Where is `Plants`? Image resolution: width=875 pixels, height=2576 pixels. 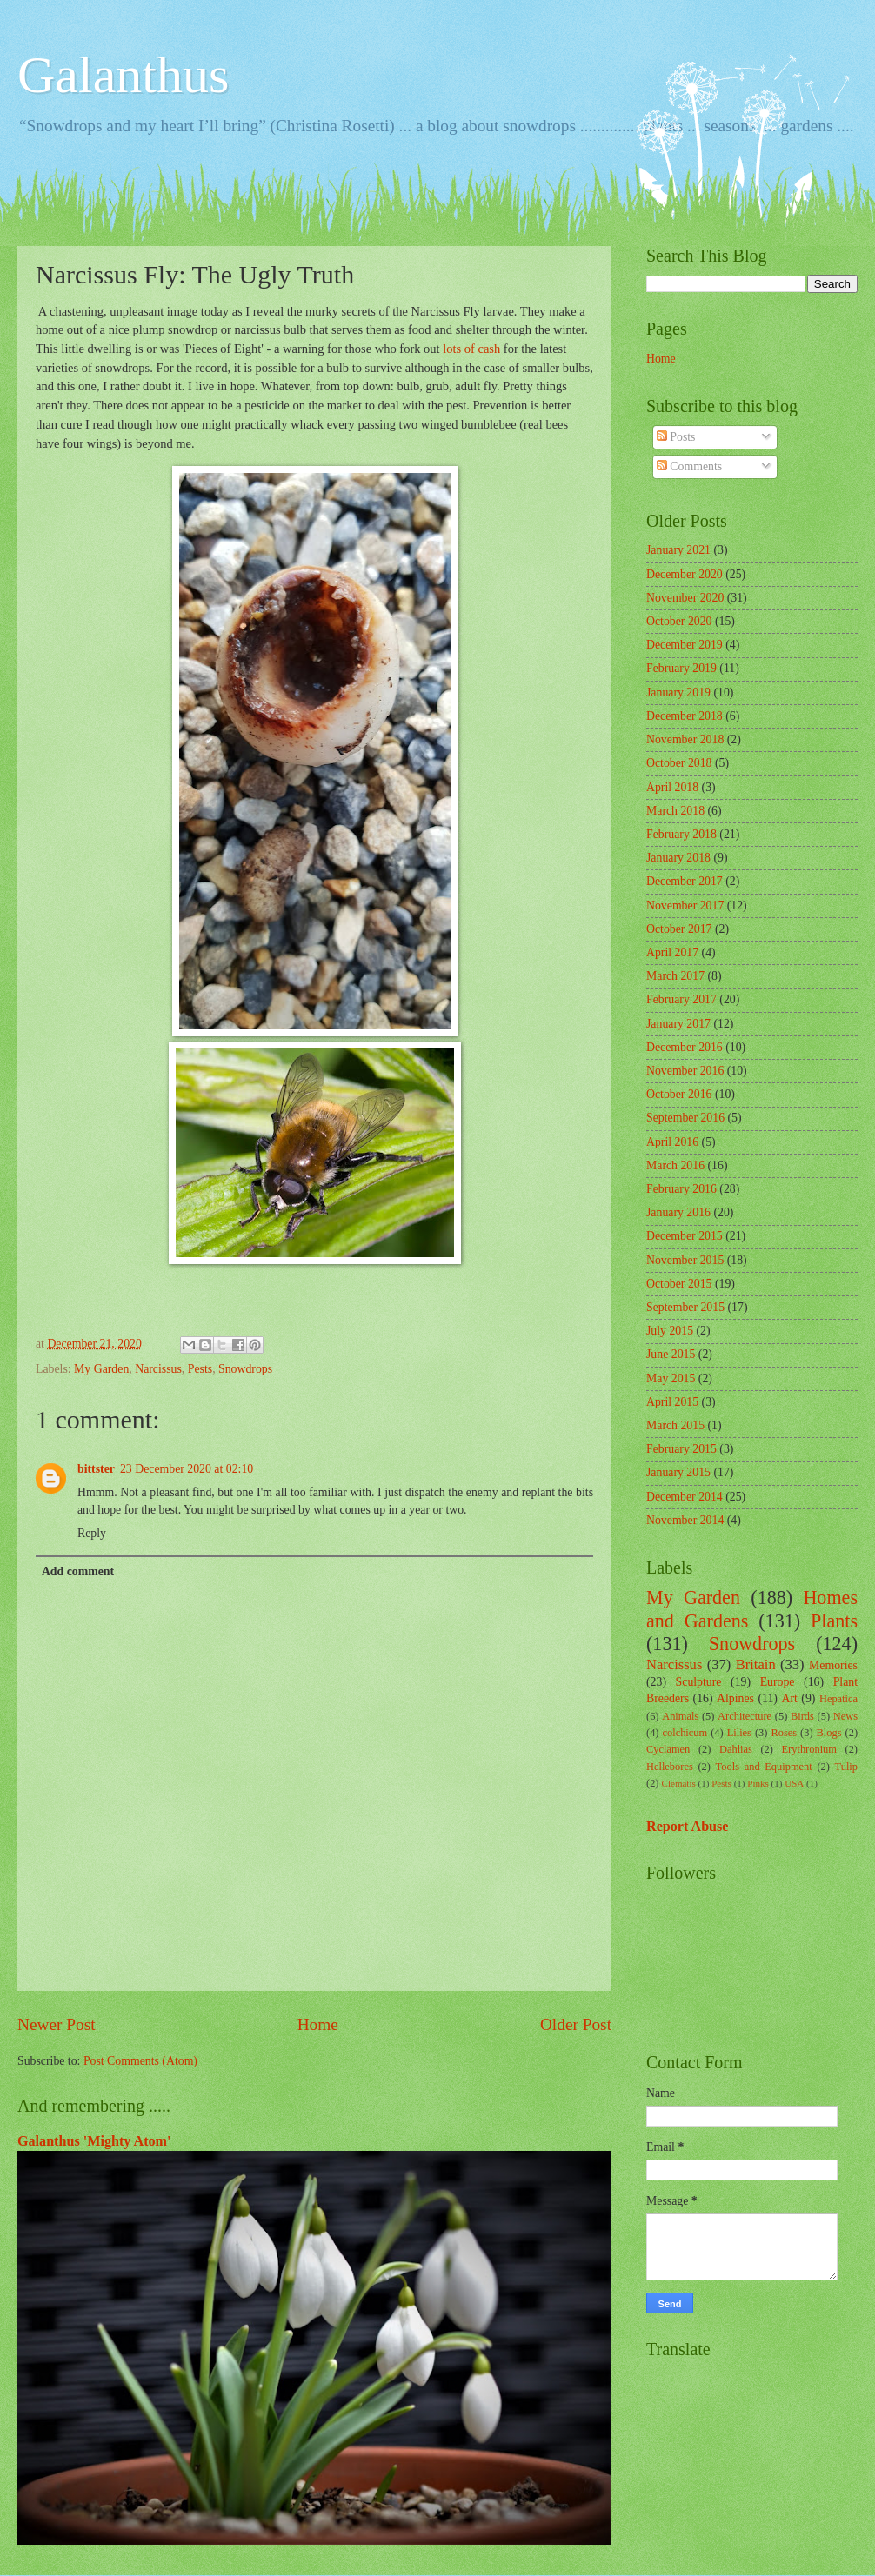
Plants is located at coordinates (834, 1621).